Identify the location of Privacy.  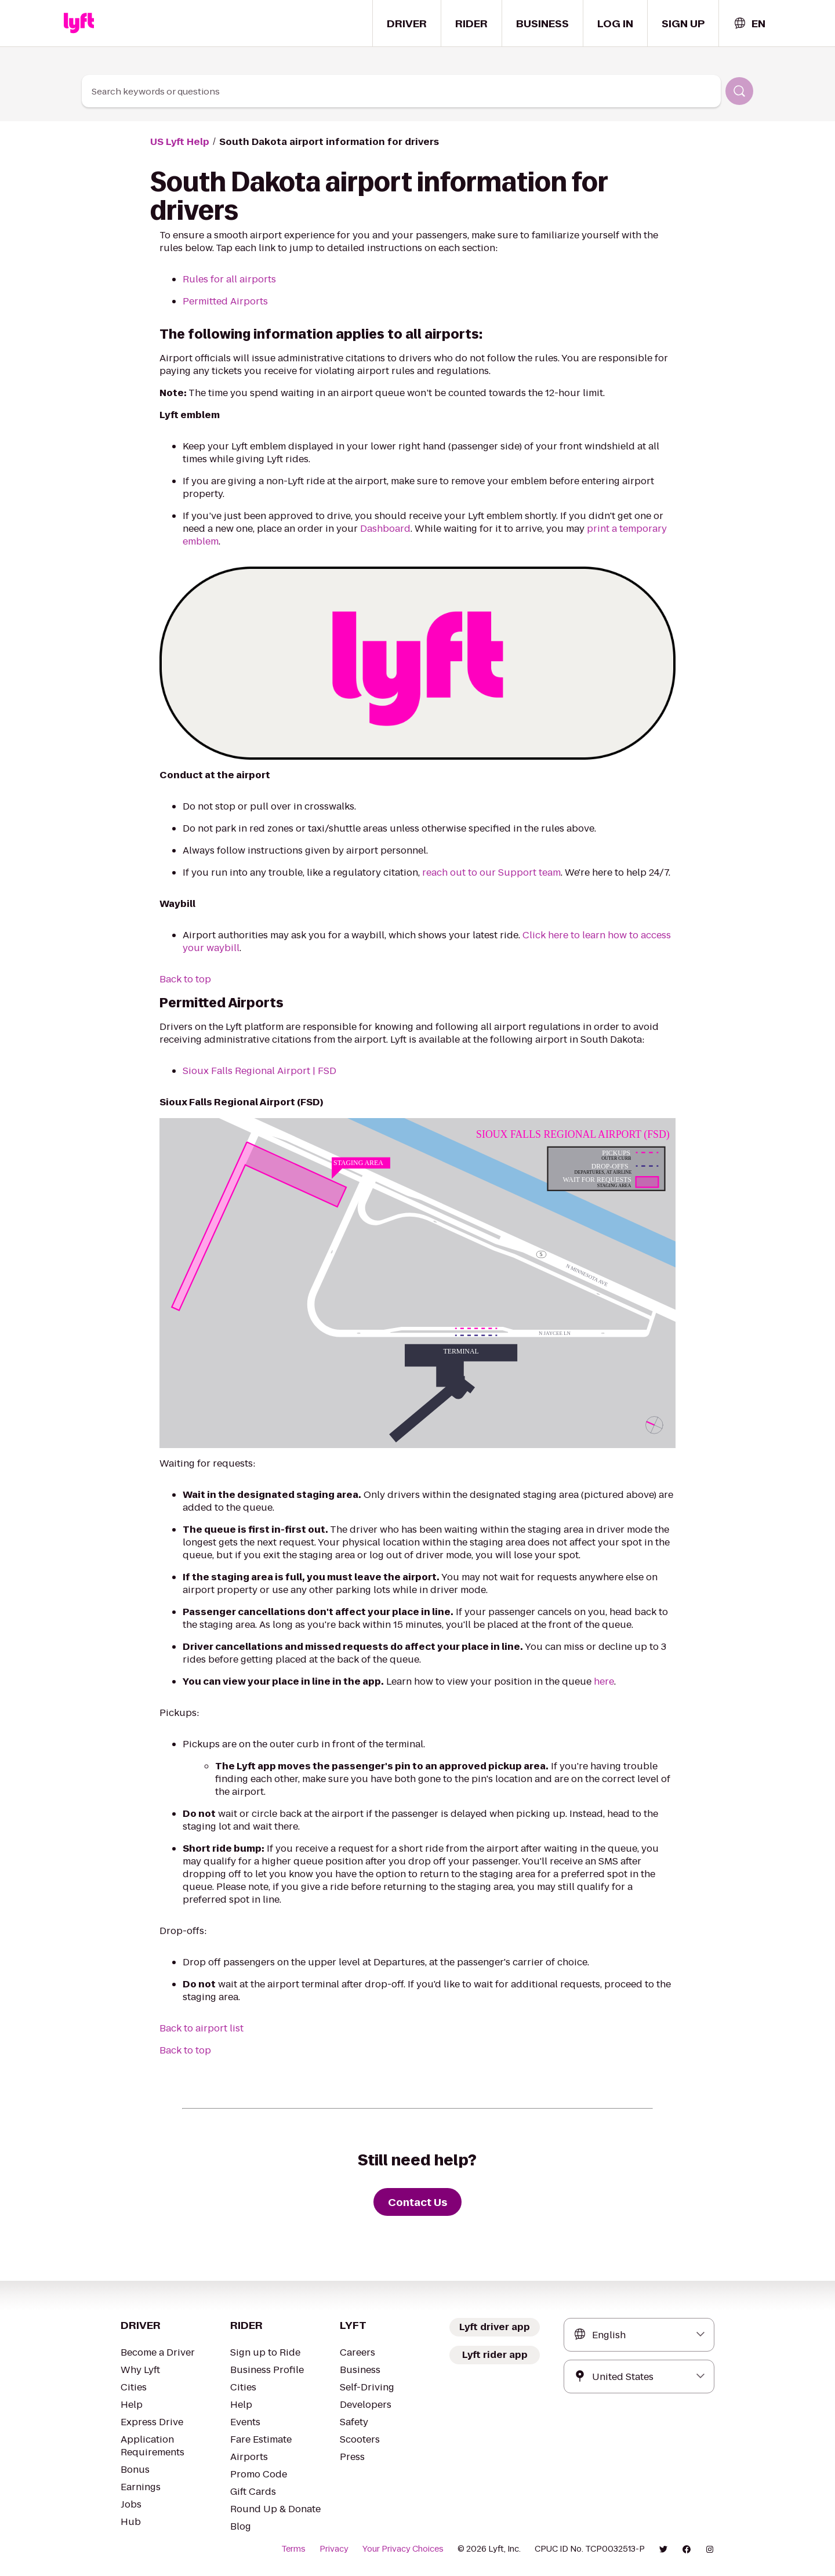
(334, 2549).